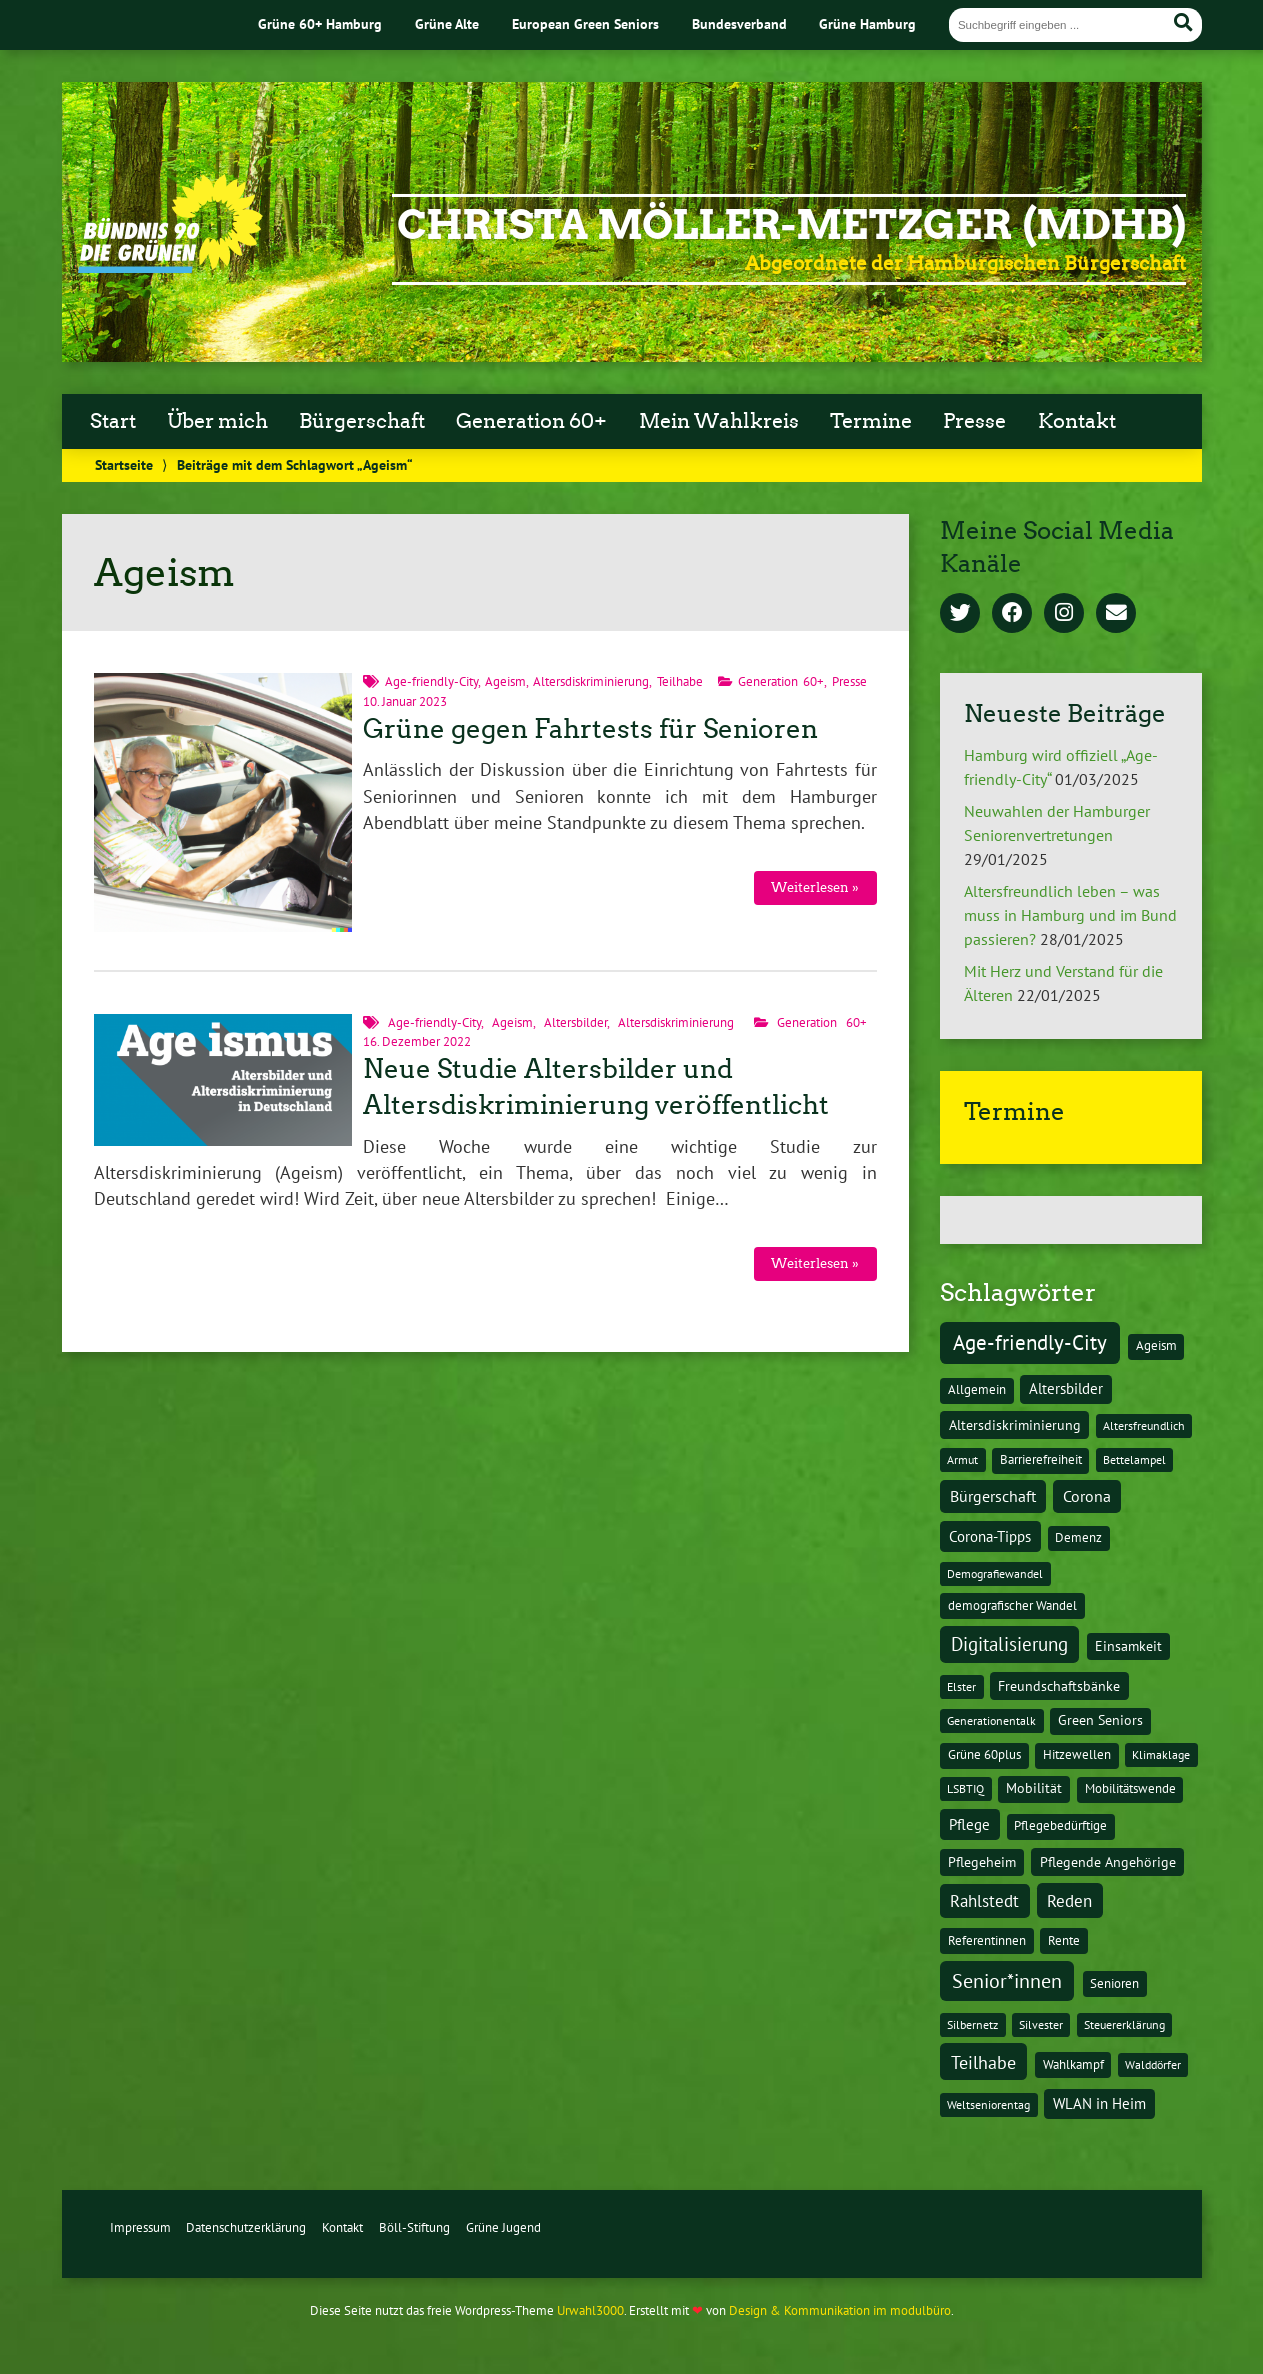 Image resolution: width=1263 pixels, height=2374 pixels. What do you see at coordinates (977, 1389) in the screenshot?
I see `Allgemein [Allgemein (2 Einträge)]` at bounding box center [977, 1389].